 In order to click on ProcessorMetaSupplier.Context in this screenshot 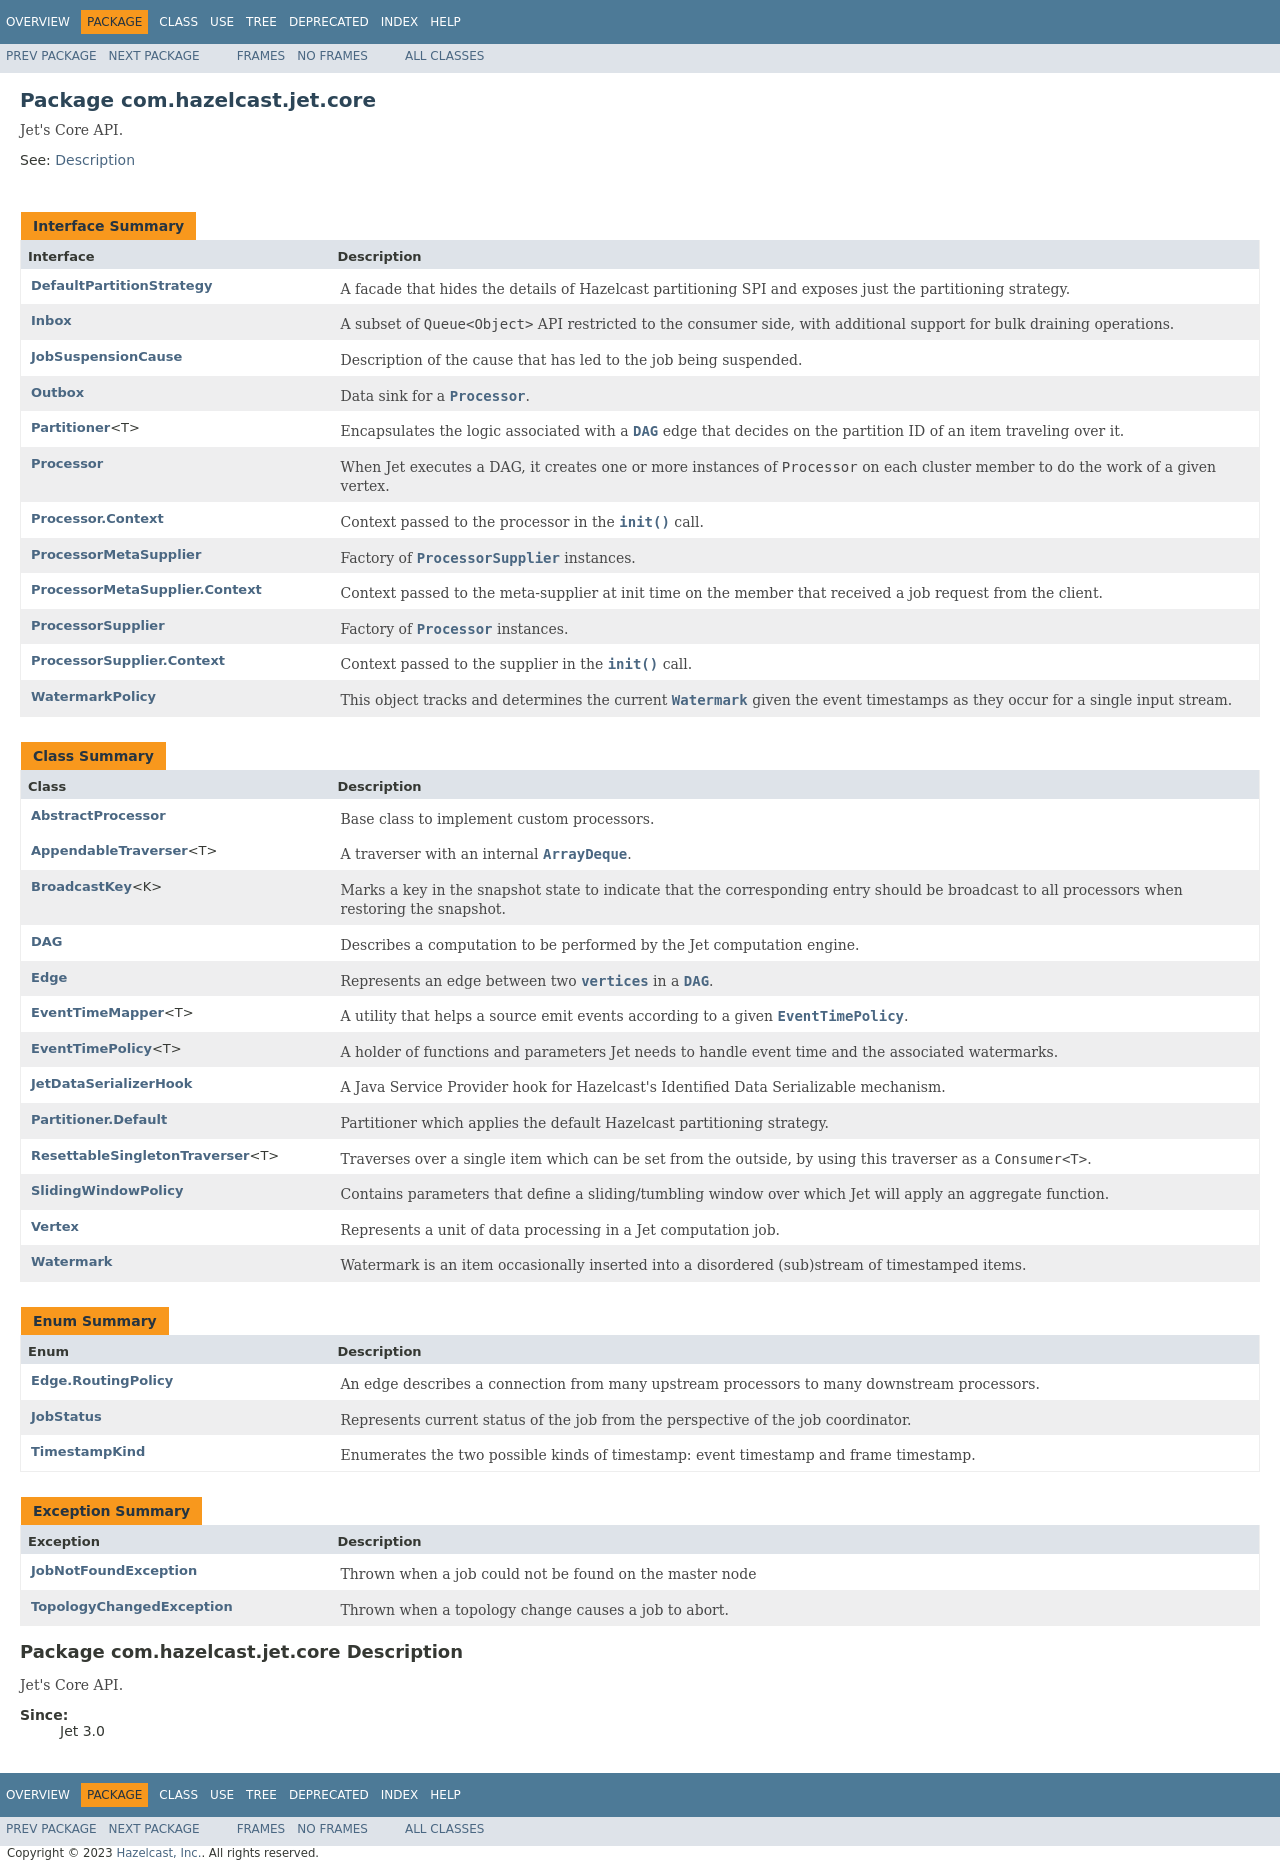, I will do `click(146, 589)`.